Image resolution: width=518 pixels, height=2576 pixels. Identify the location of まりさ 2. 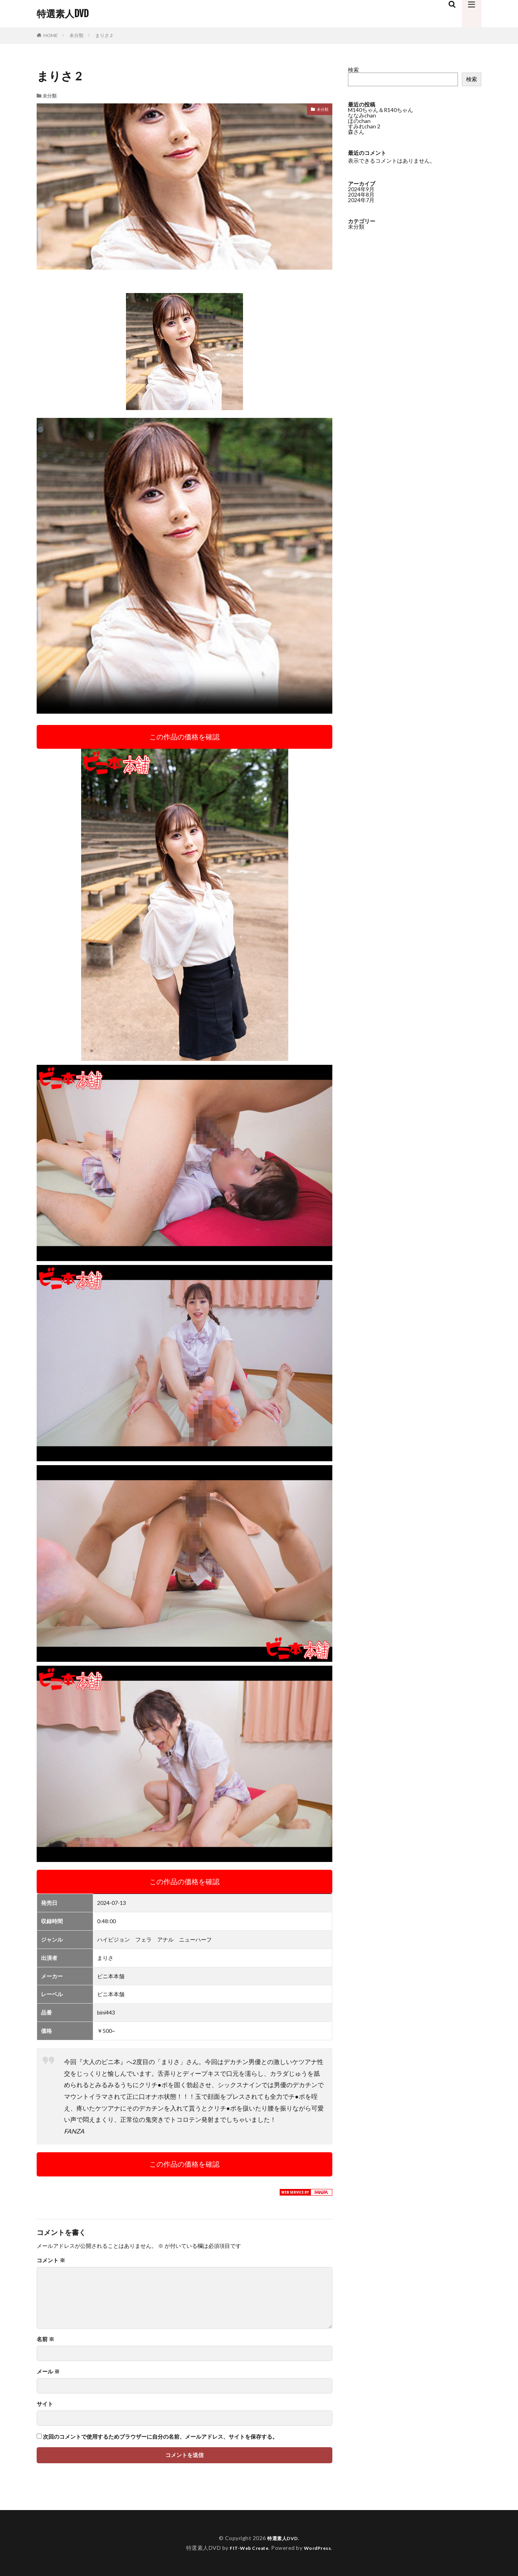
(104, 35).